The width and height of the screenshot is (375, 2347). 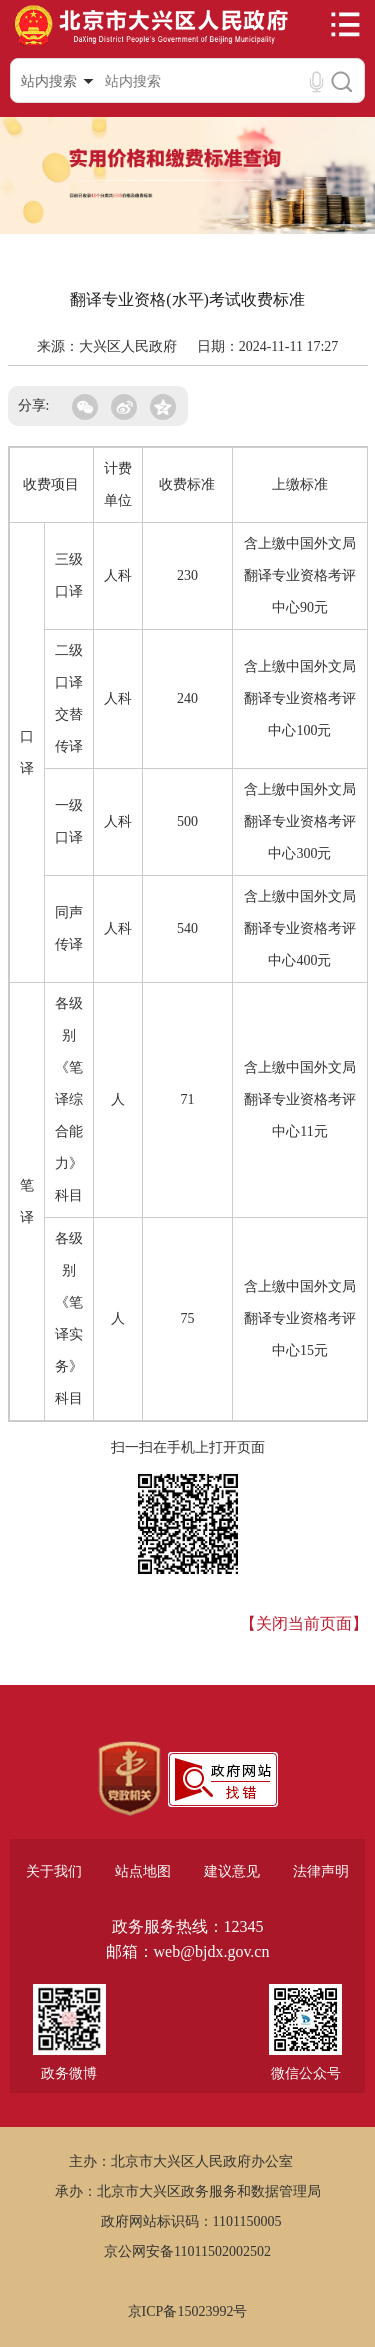 I want to click on 建议意见 [region], so click(x=232, y=1871).